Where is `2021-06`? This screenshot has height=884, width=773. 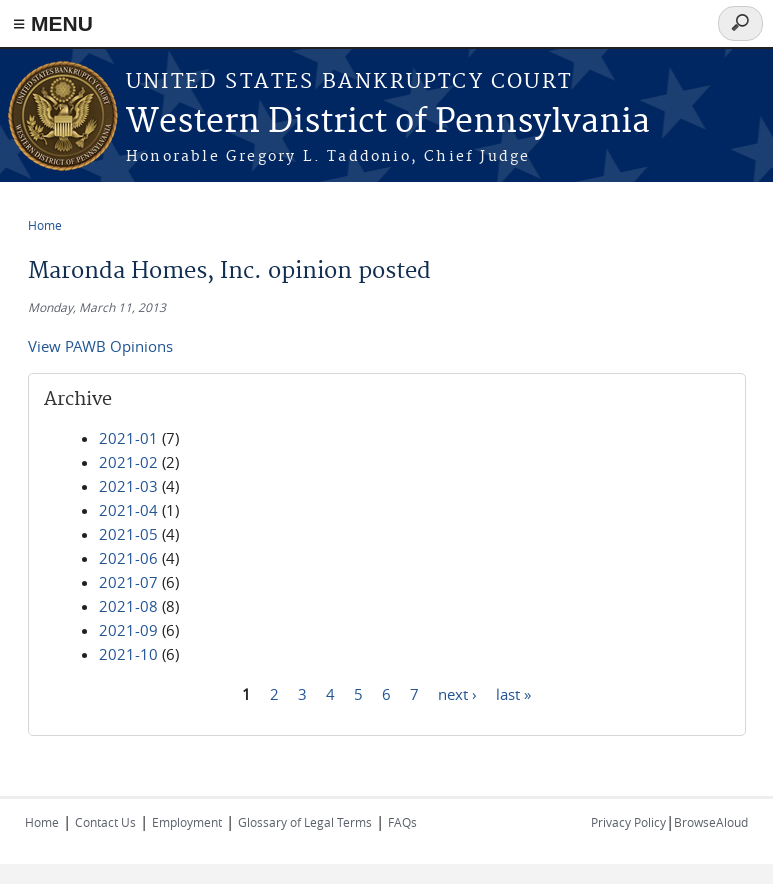
2021-06 is located at coordinates (128, 558).